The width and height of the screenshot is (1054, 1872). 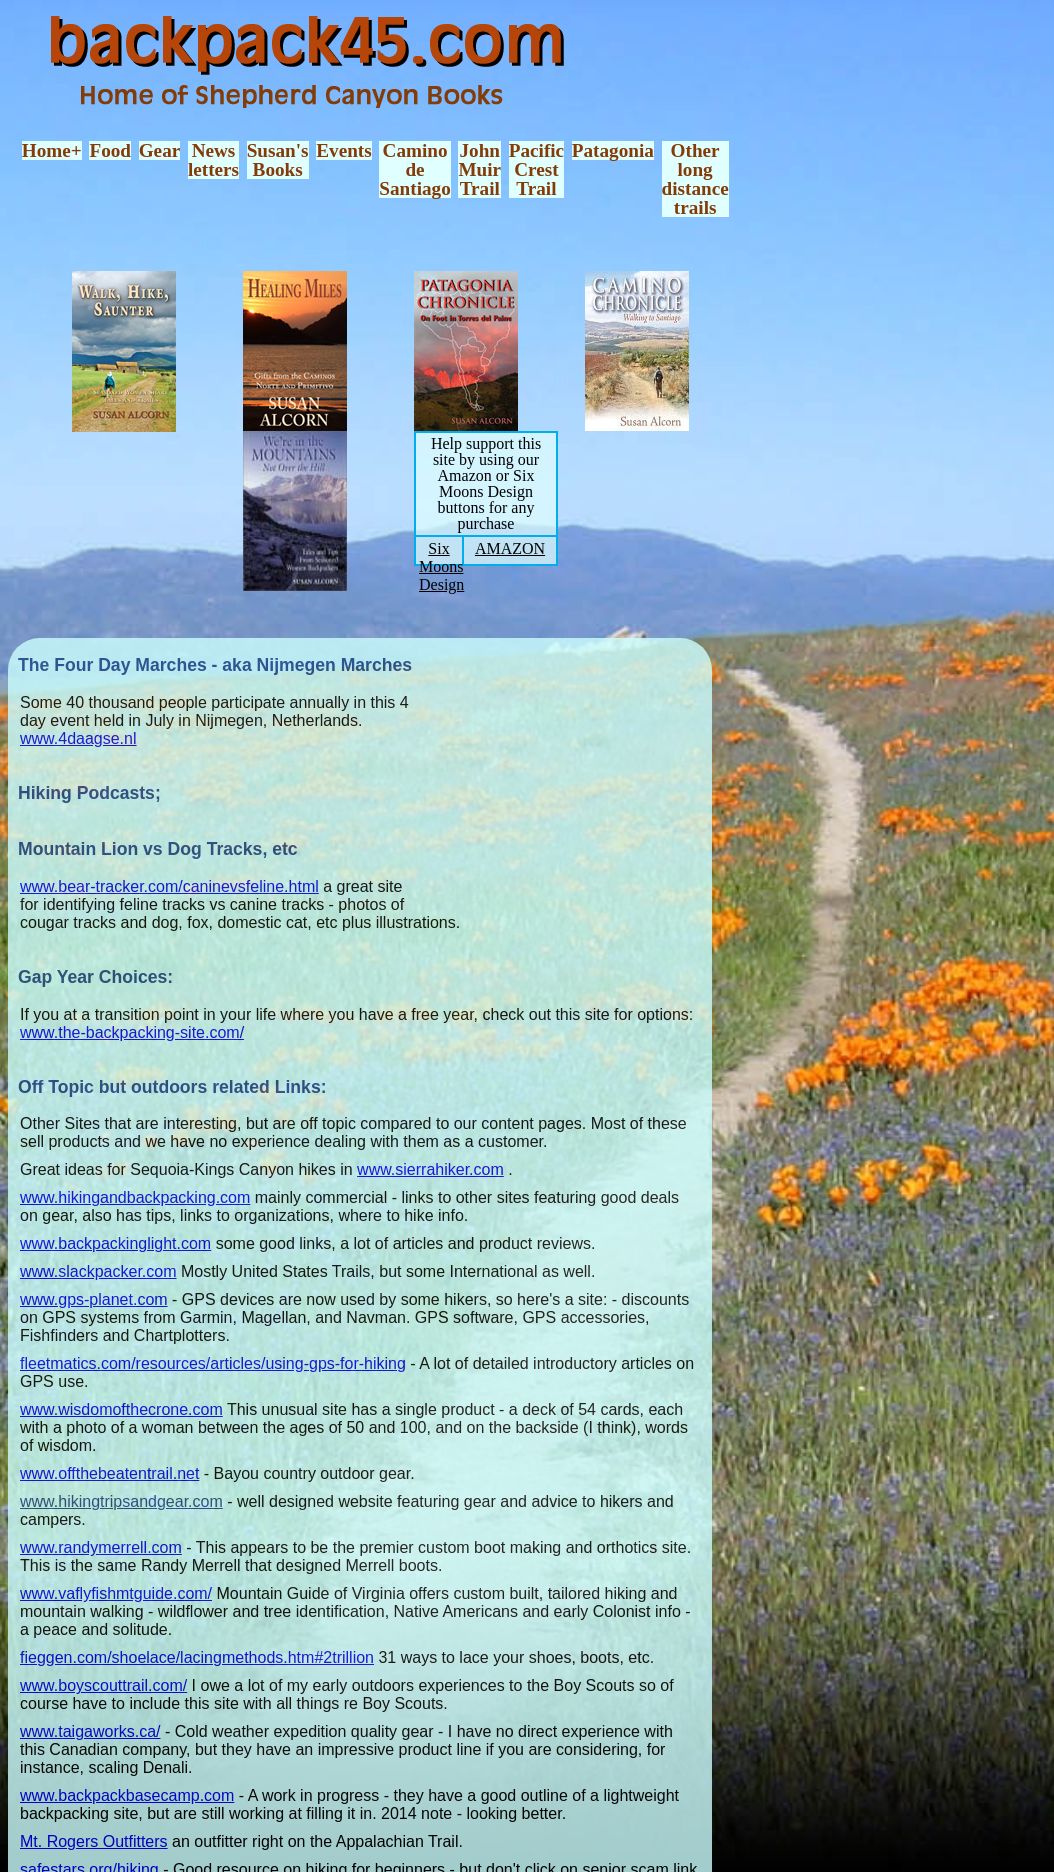 I want to click on www.backpackinglight.com, so click(x=115, y=1243).